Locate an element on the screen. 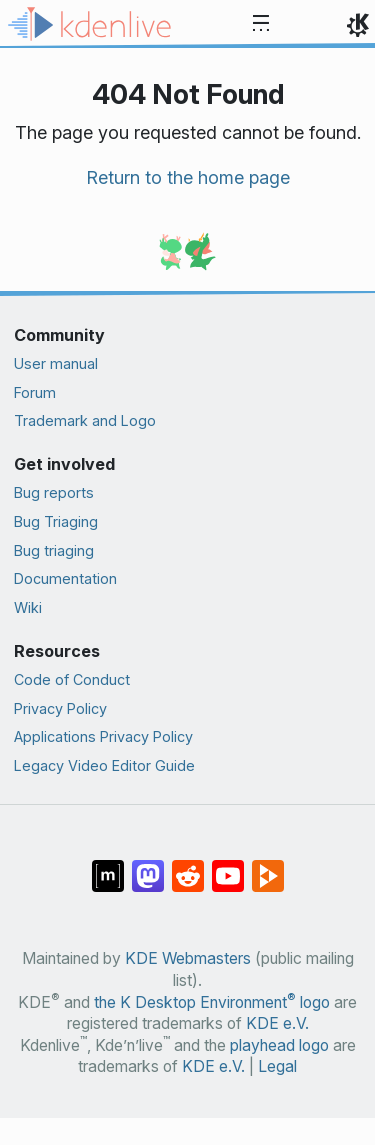  [Toggle navigation] is located at coordinates (261, 24).